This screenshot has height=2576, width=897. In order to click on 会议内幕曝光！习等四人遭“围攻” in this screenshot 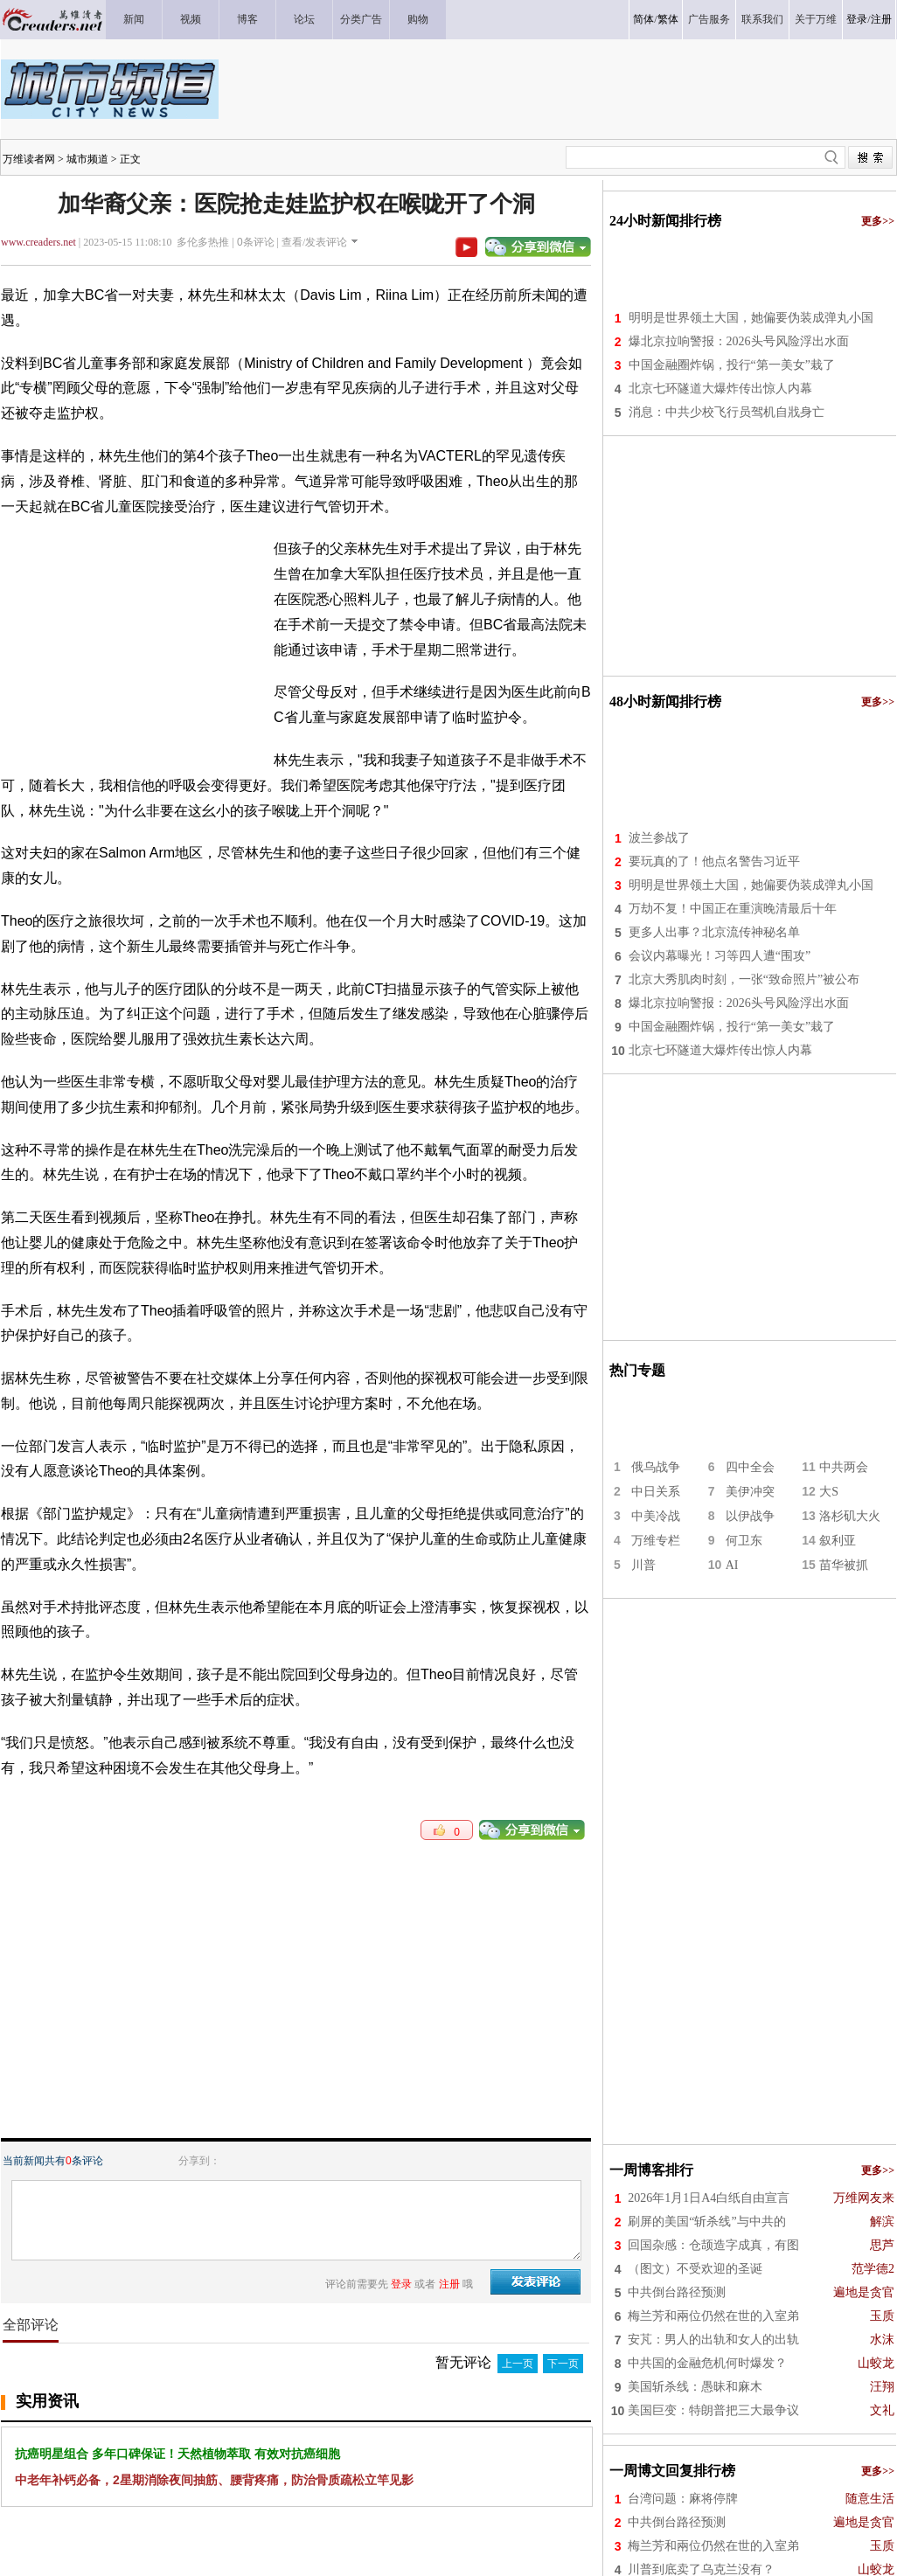, I will do `click(719, 955)`.